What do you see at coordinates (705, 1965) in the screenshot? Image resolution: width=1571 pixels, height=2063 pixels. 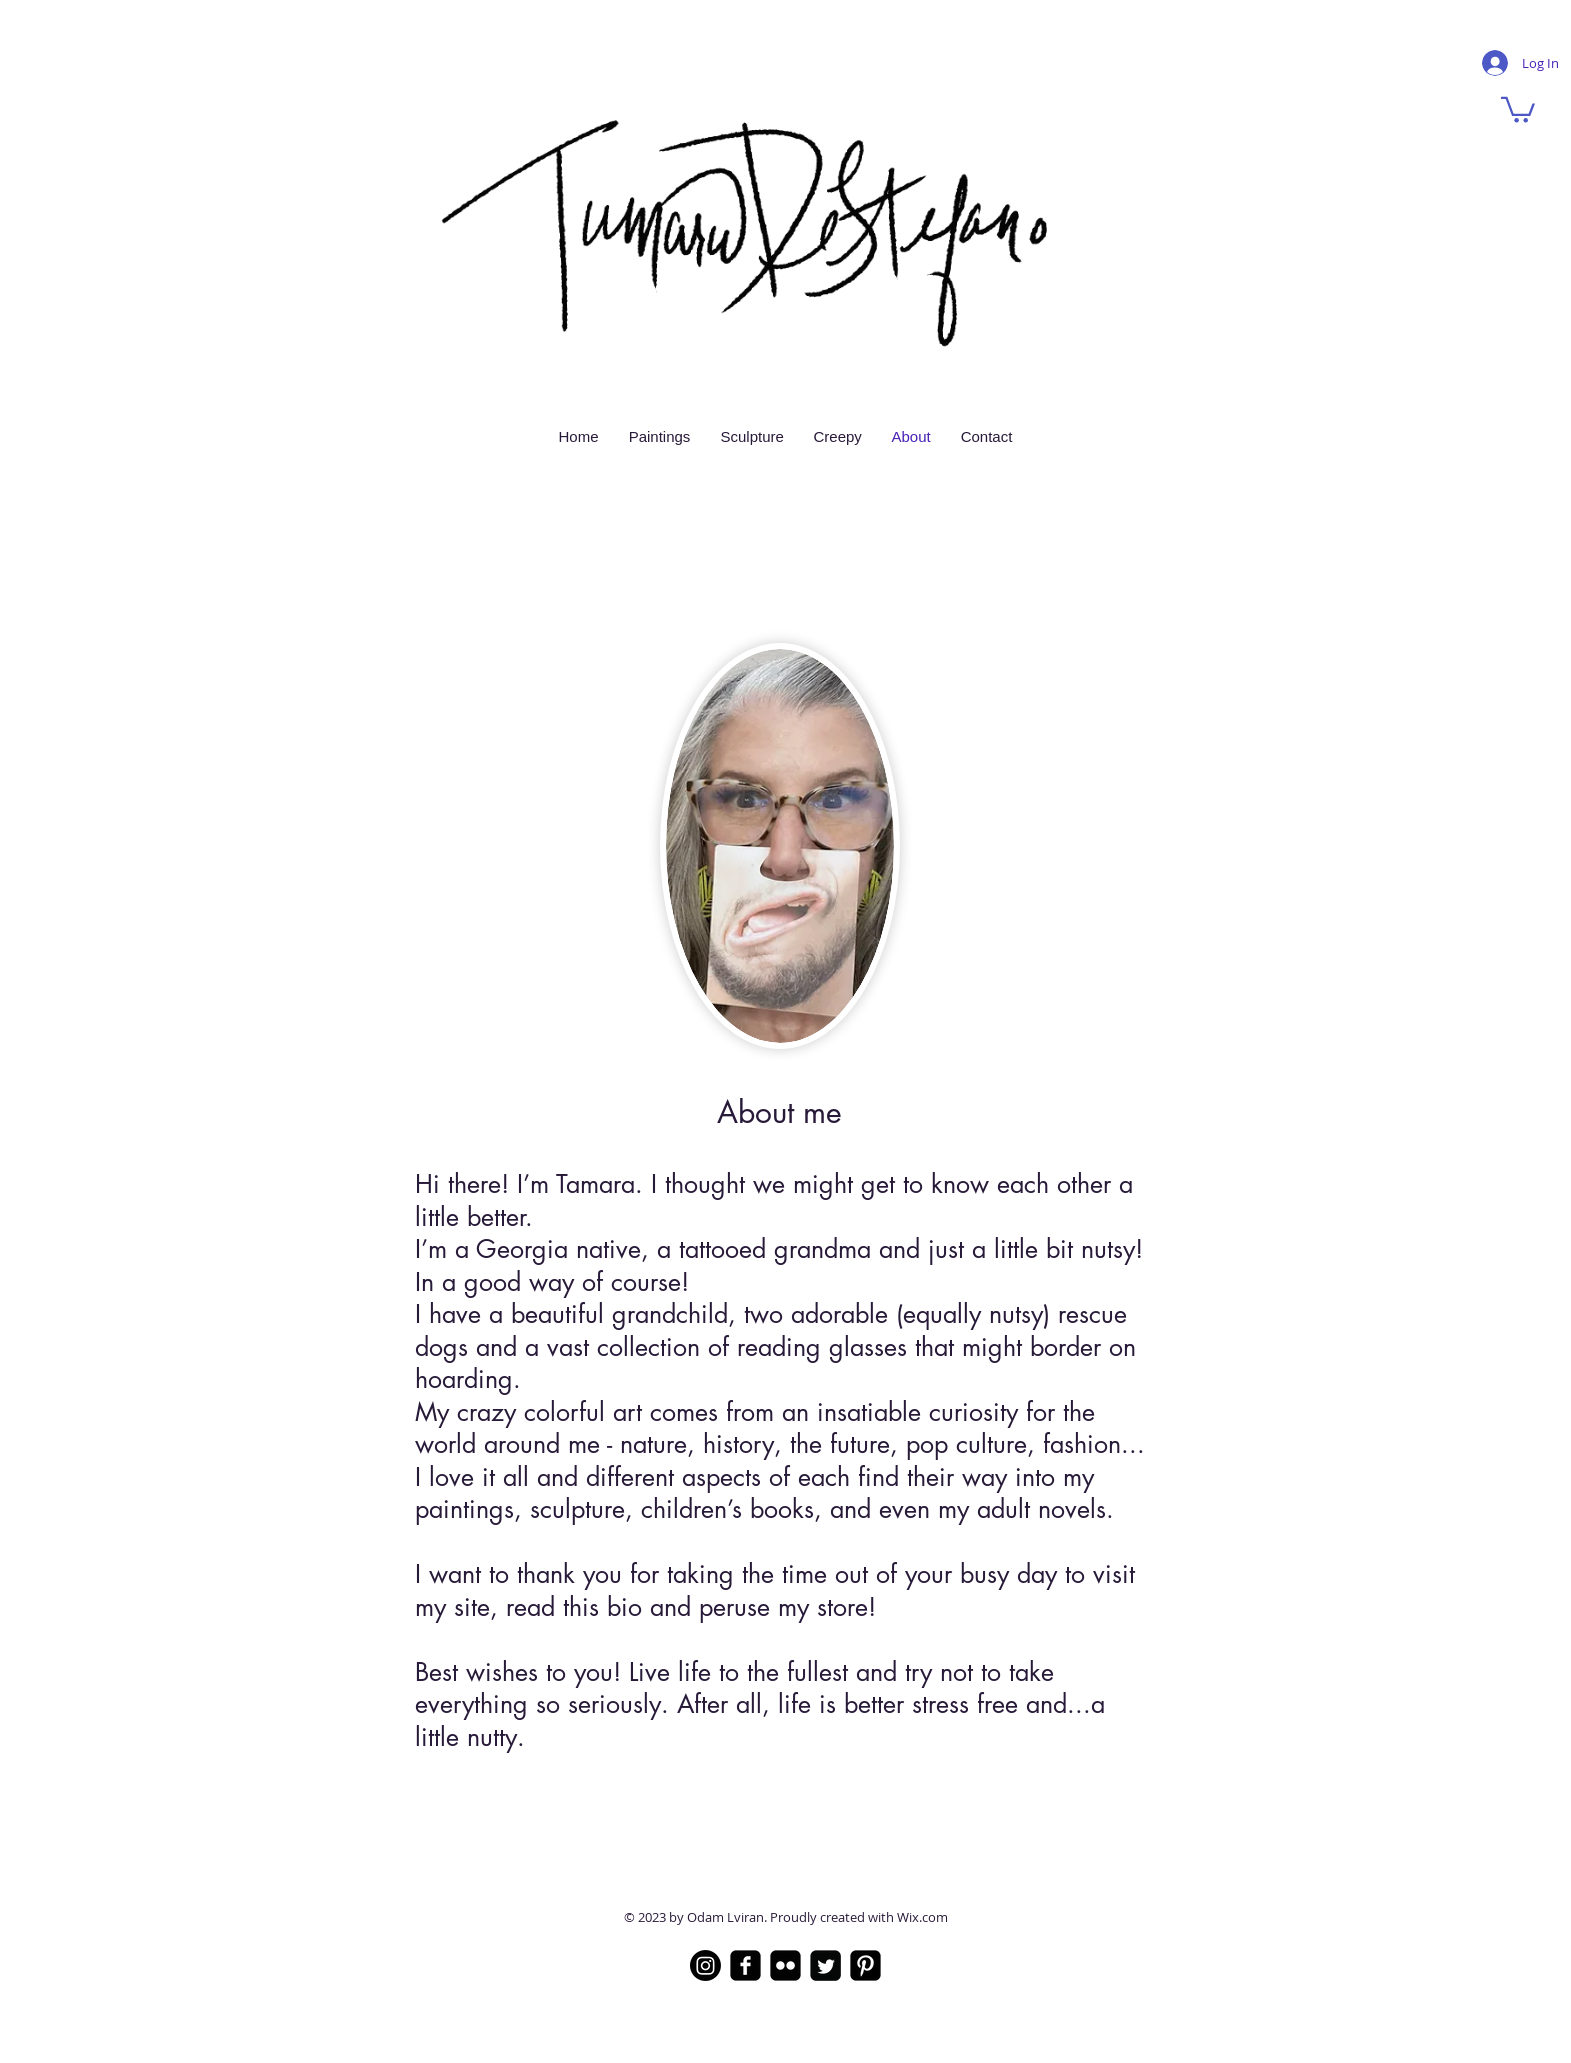 I see `[Instagram]` at bounding box center [705, 1965].